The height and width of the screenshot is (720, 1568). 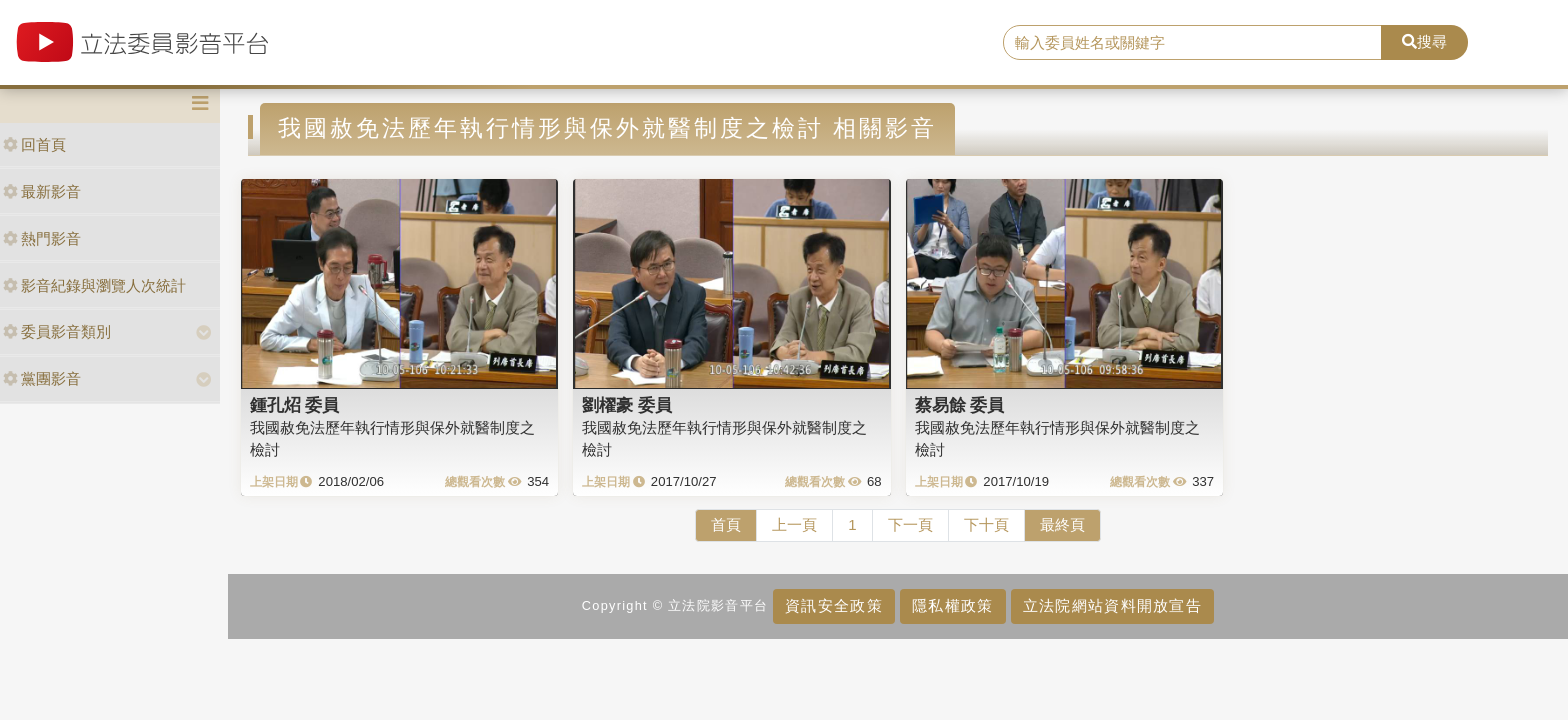 I want to click on 搜尋, so click(x=1424, y=41).